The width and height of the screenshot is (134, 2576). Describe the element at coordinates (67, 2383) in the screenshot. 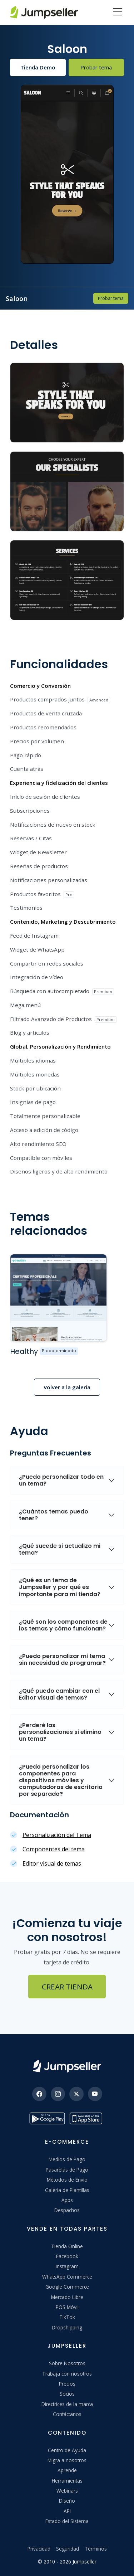

I see `Precios` at that location.